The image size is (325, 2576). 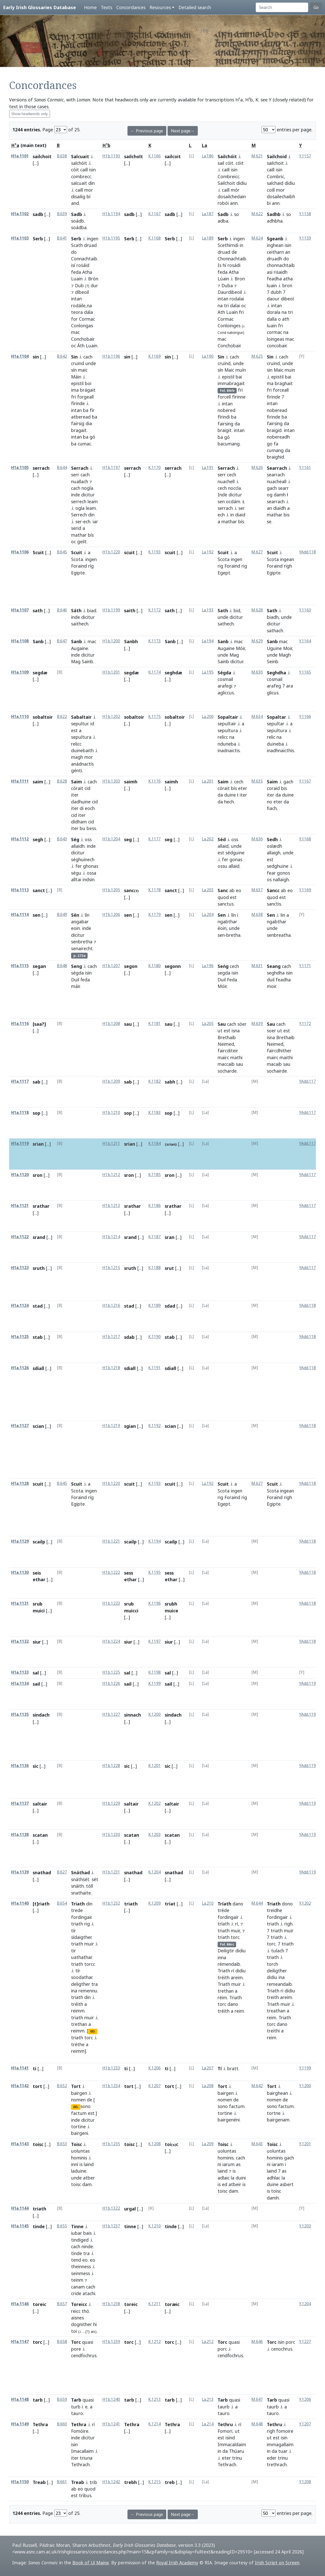 What do you see at coordinates (111, 2226) in the screenshot?
I see `H1b.1237` at bounding box center [111, 2226].